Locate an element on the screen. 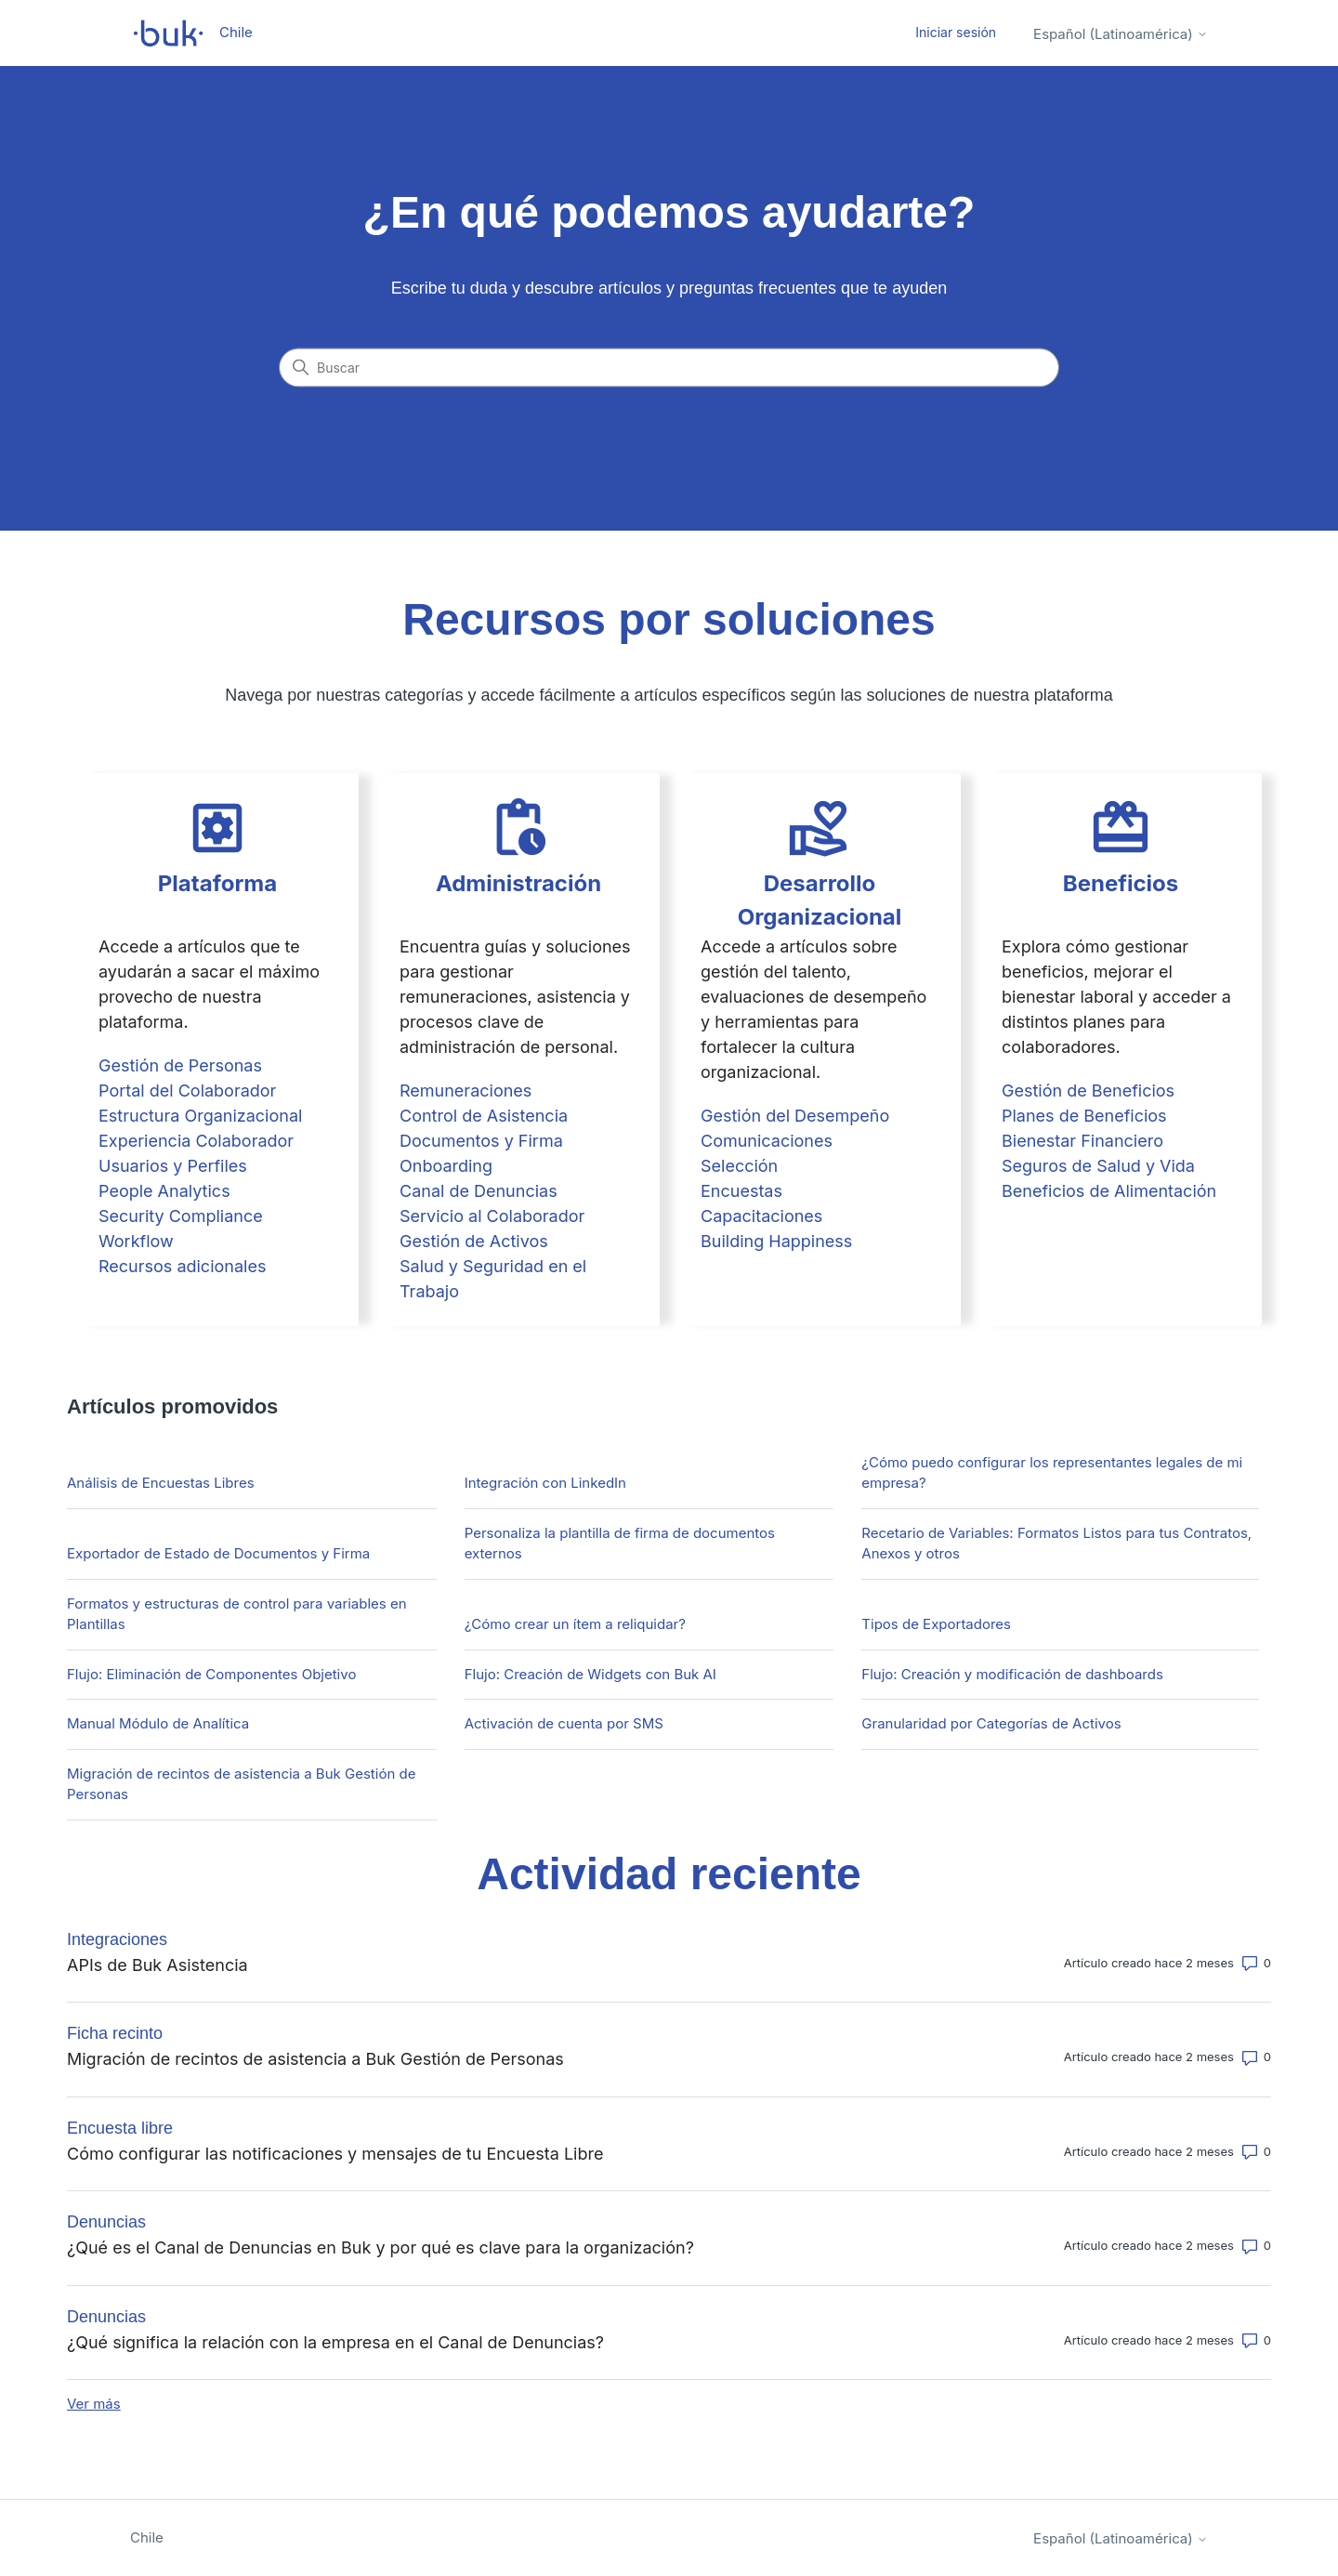 The height and width of the screenshot is (2576, 1338). Gestión de Beneficios is located at coordinates (1088, 1090).